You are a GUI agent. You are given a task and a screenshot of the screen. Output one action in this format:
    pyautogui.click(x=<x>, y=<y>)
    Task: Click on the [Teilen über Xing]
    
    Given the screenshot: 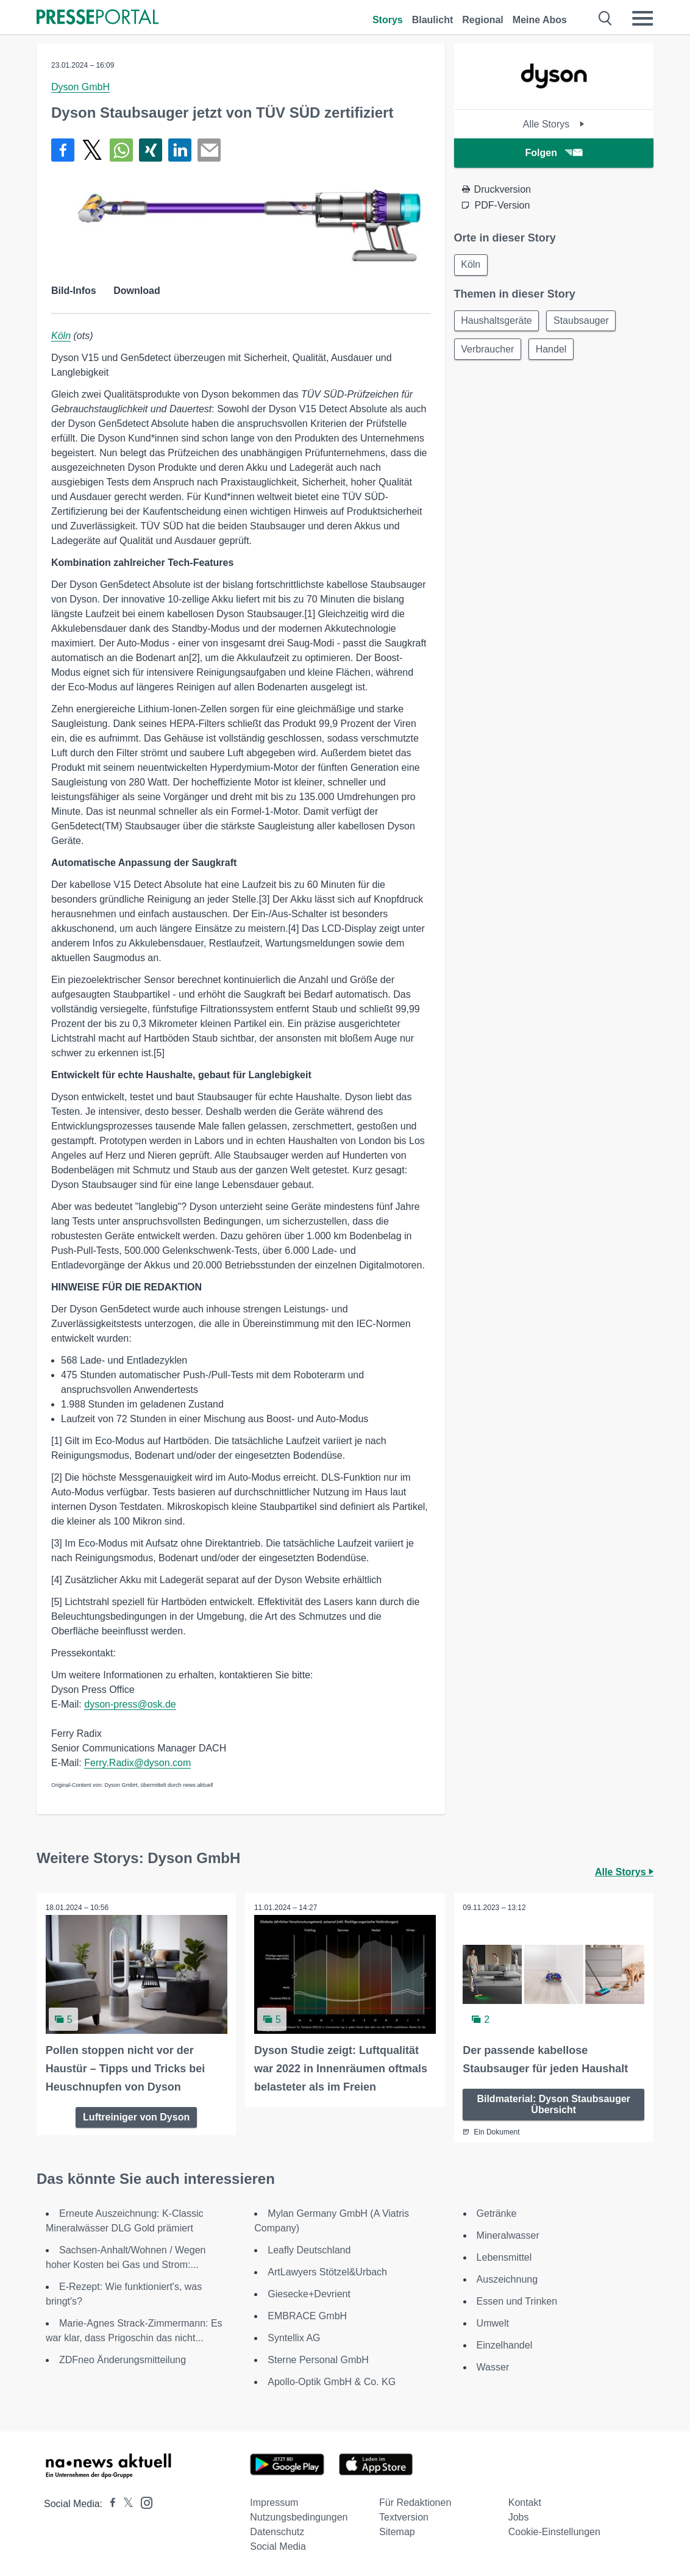 What is the action you would take?
    pyautogui.click(x=150, y=150)
    